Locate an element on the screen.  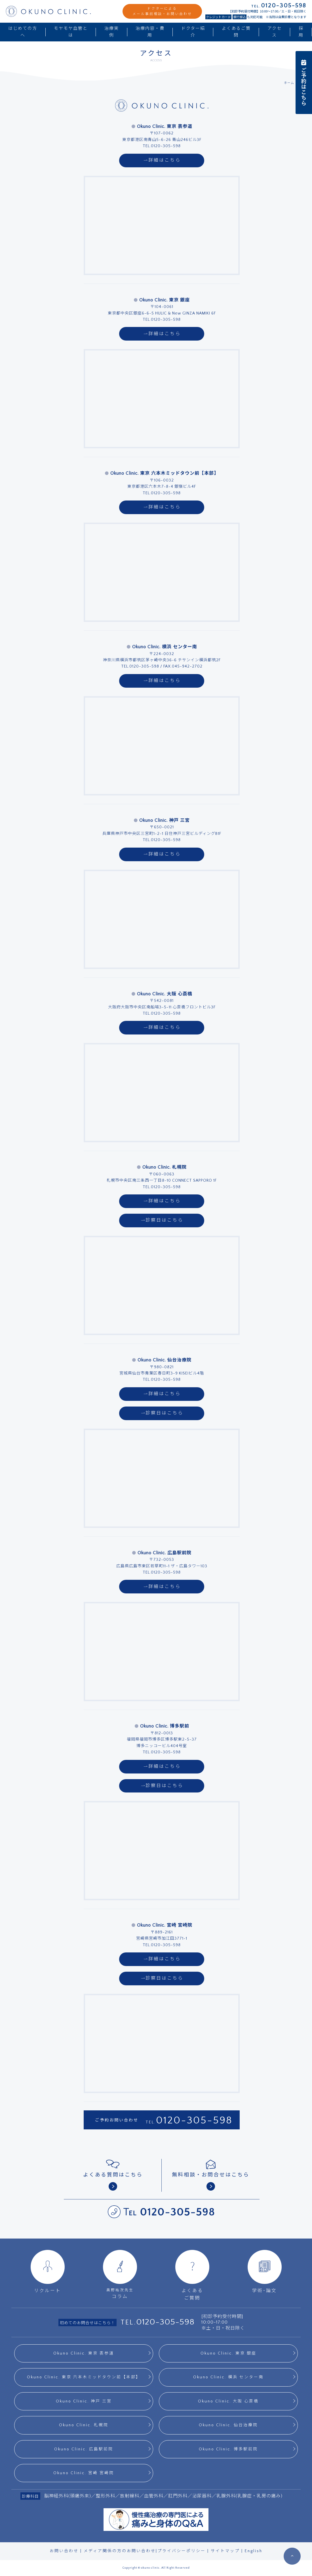
はじめての方へ is located at coordinates (22, 32).